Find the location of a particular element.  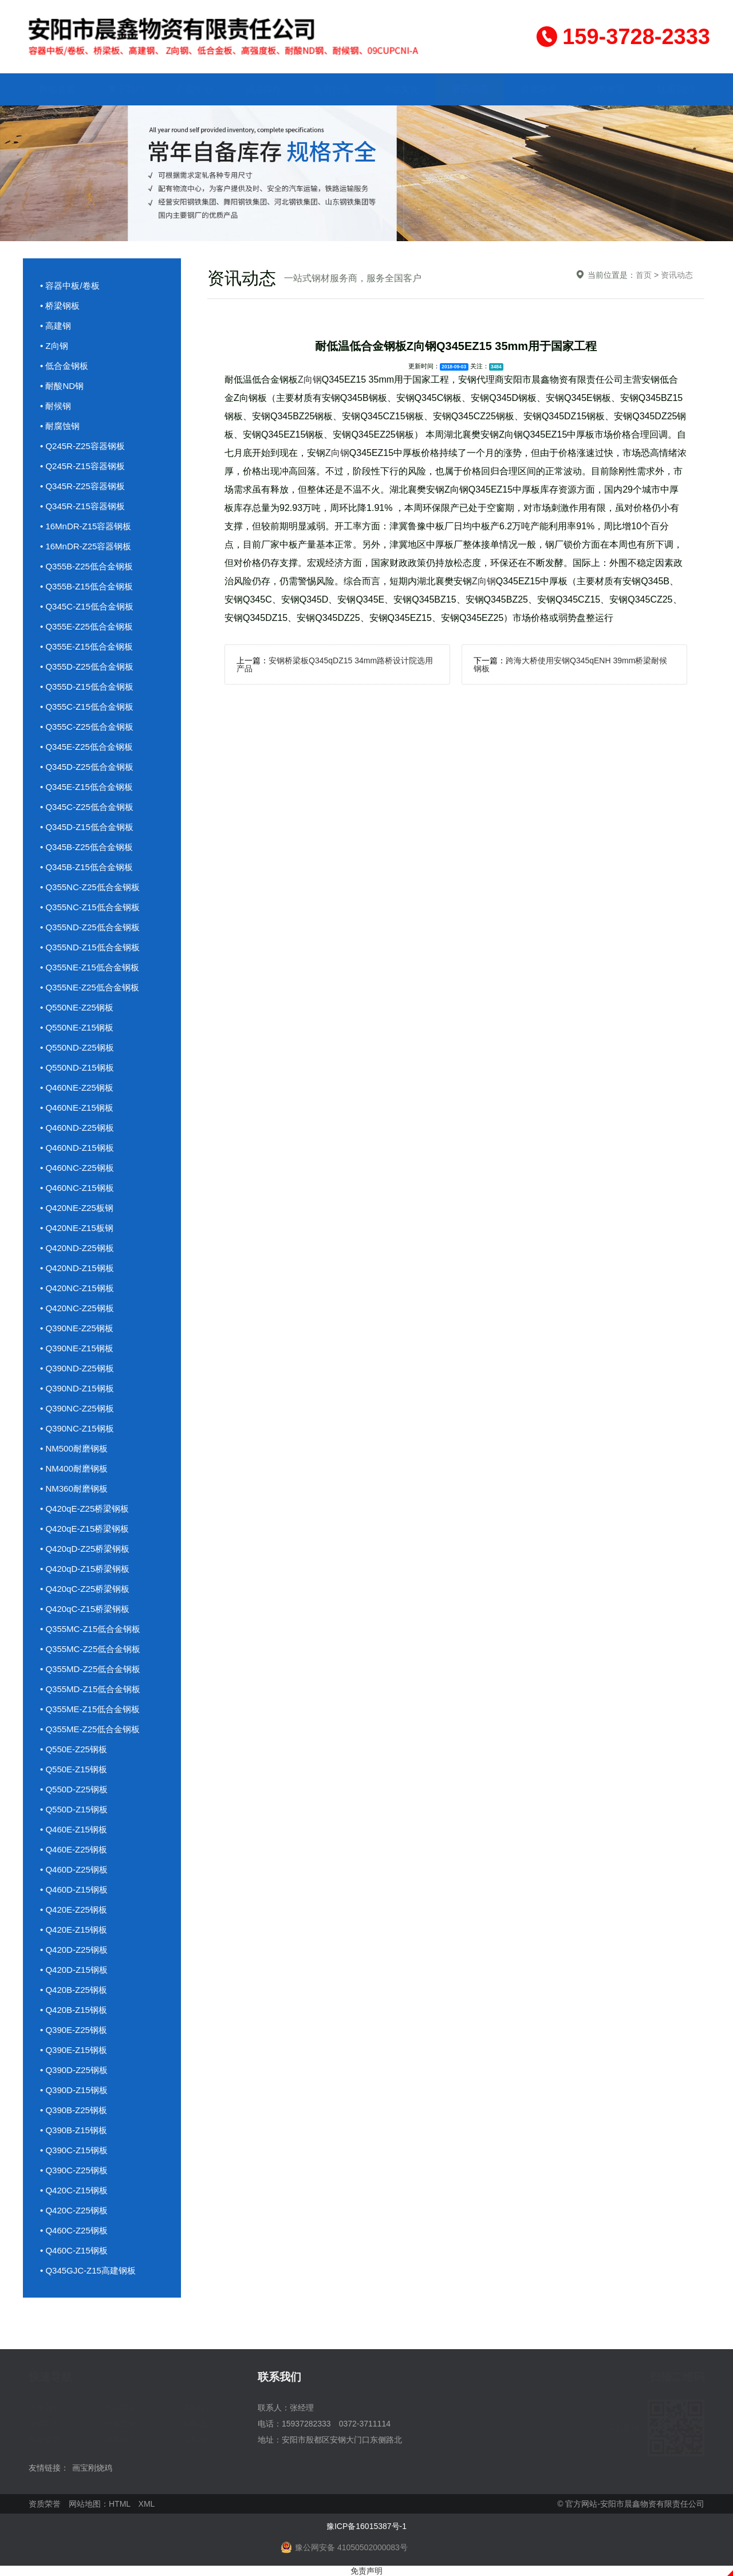

• Q355MD-Z25低合金钢板 is located at coordinates (90, 1669).